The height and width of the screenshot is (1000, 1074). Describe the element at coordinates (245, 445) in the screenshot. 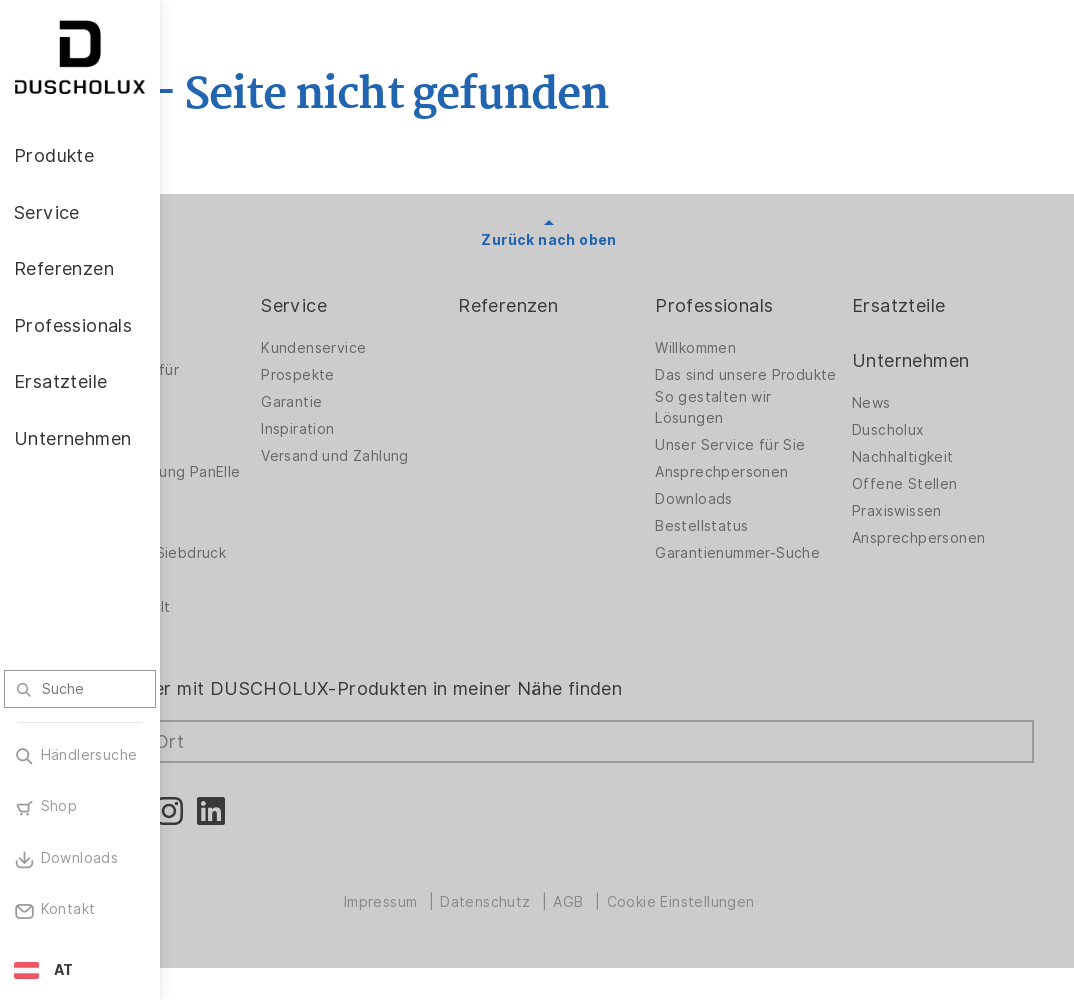

I see `Badewannen` at that location.